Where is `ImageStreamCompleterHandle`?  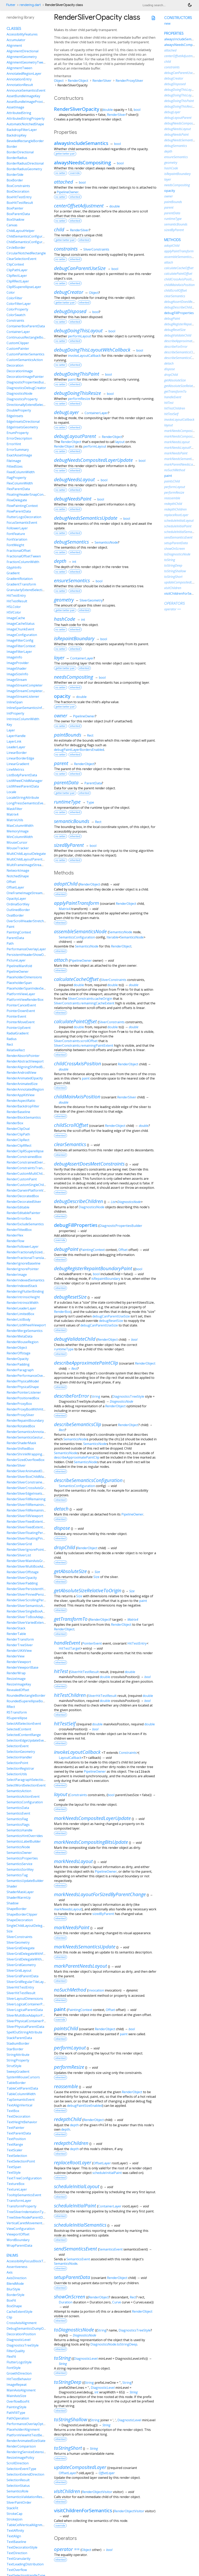 ImageStreamCompleterHandle is located at coordinates (30, 691).